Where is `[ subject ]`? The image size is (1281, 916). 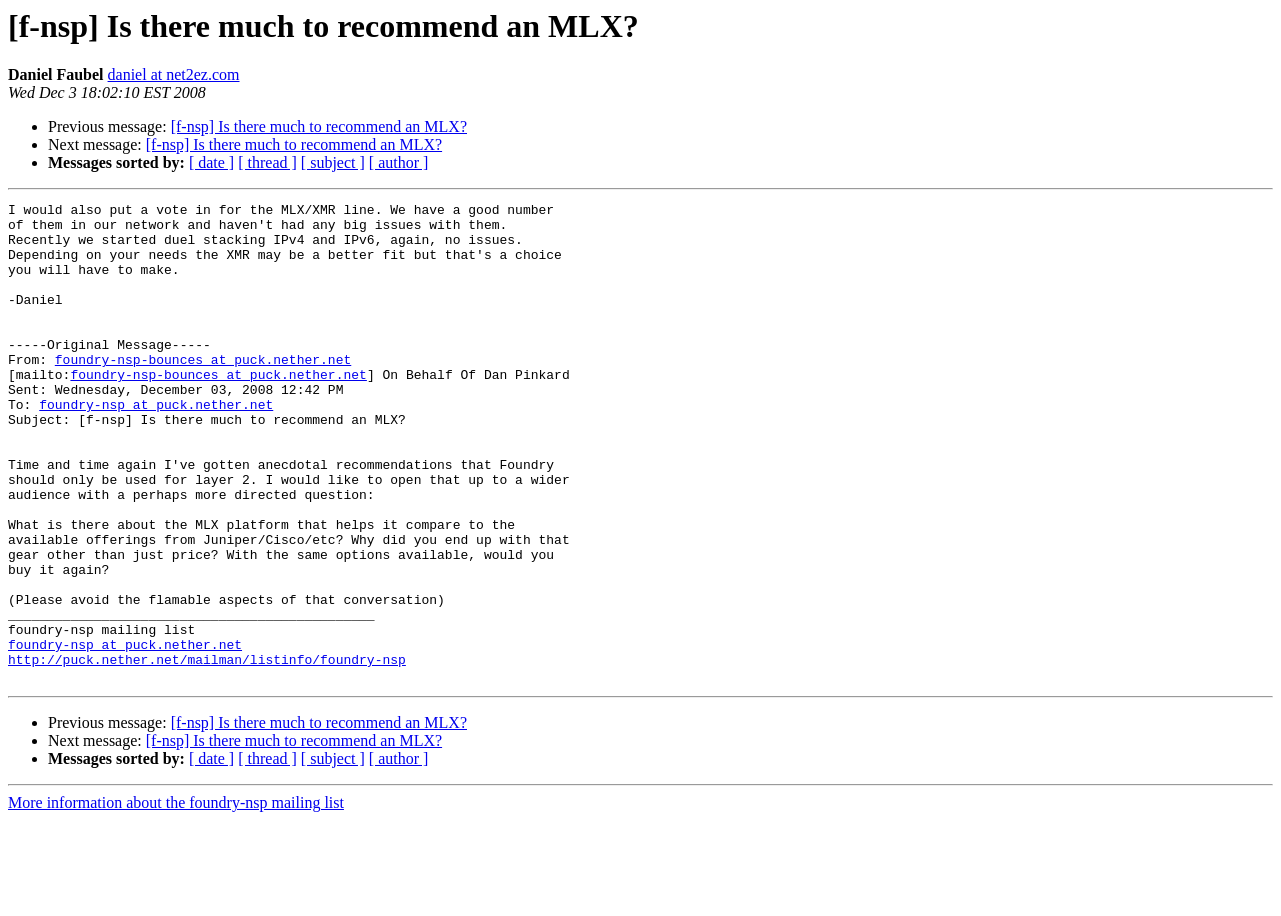 [ subject ] is located at coordinates (333, 162).